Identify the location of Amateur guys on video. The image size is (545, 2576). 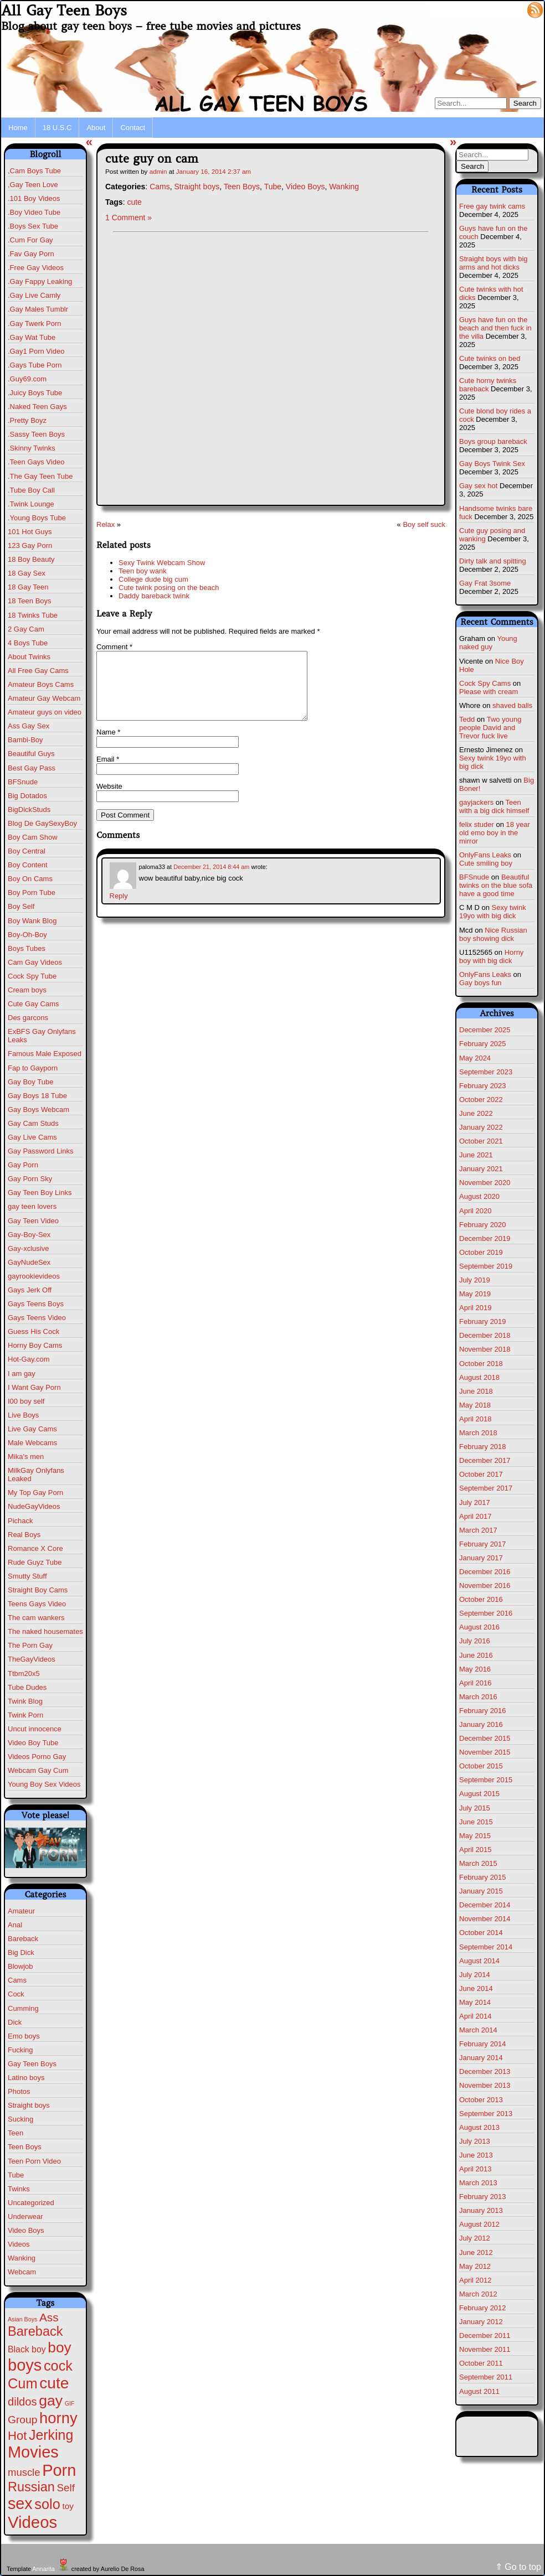
(44, 712).